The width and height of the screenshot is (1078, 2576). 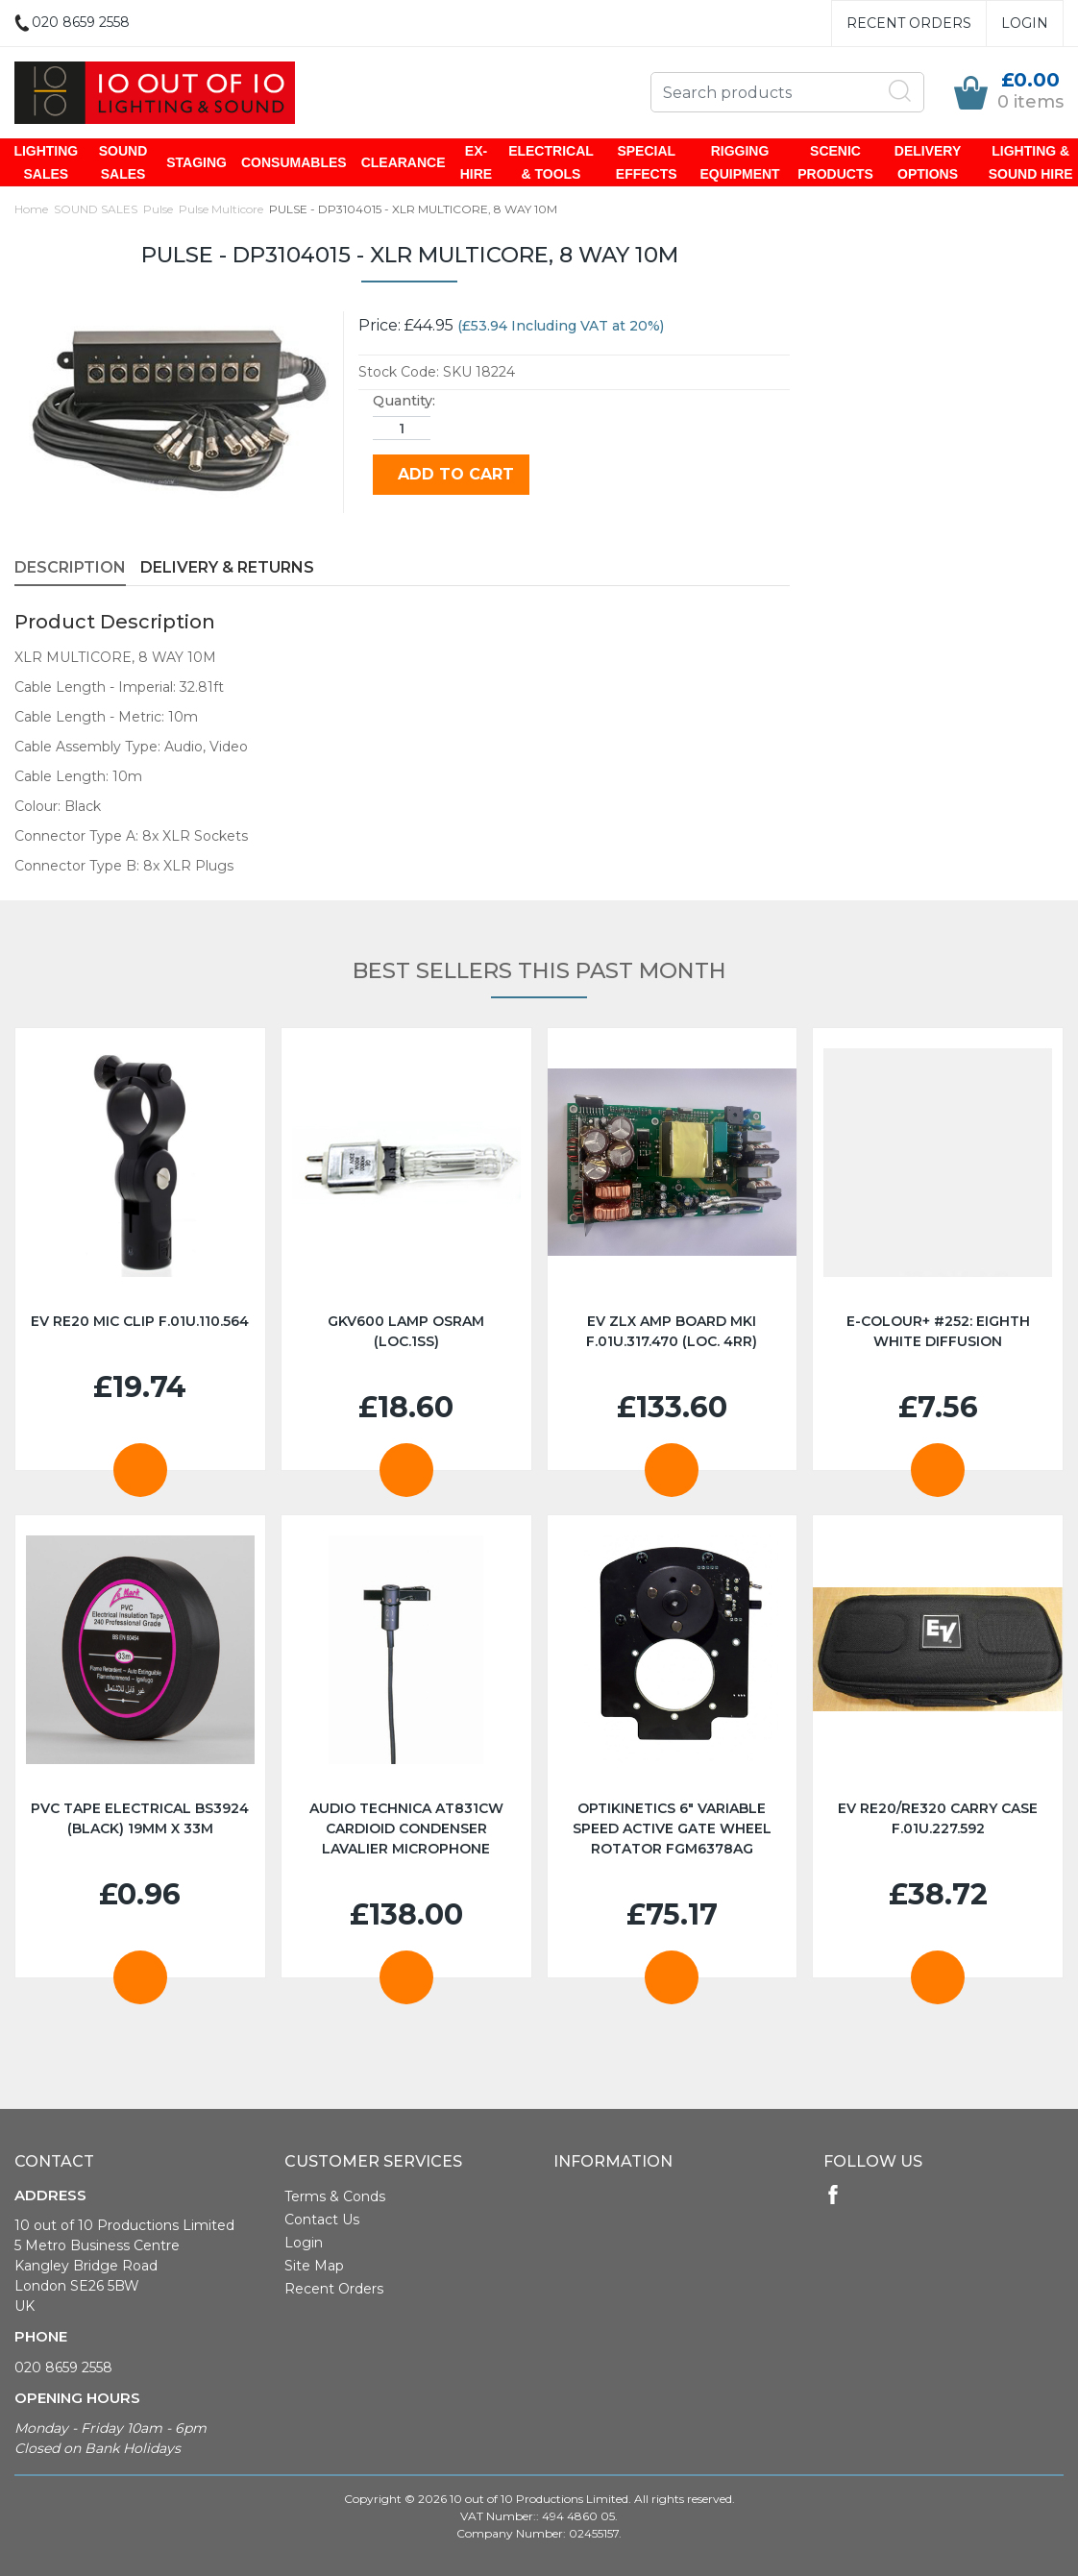 What do you see at coordinates (158, 209) in the screenshot?
I see `Pulse` at bounding box center [158, 209].